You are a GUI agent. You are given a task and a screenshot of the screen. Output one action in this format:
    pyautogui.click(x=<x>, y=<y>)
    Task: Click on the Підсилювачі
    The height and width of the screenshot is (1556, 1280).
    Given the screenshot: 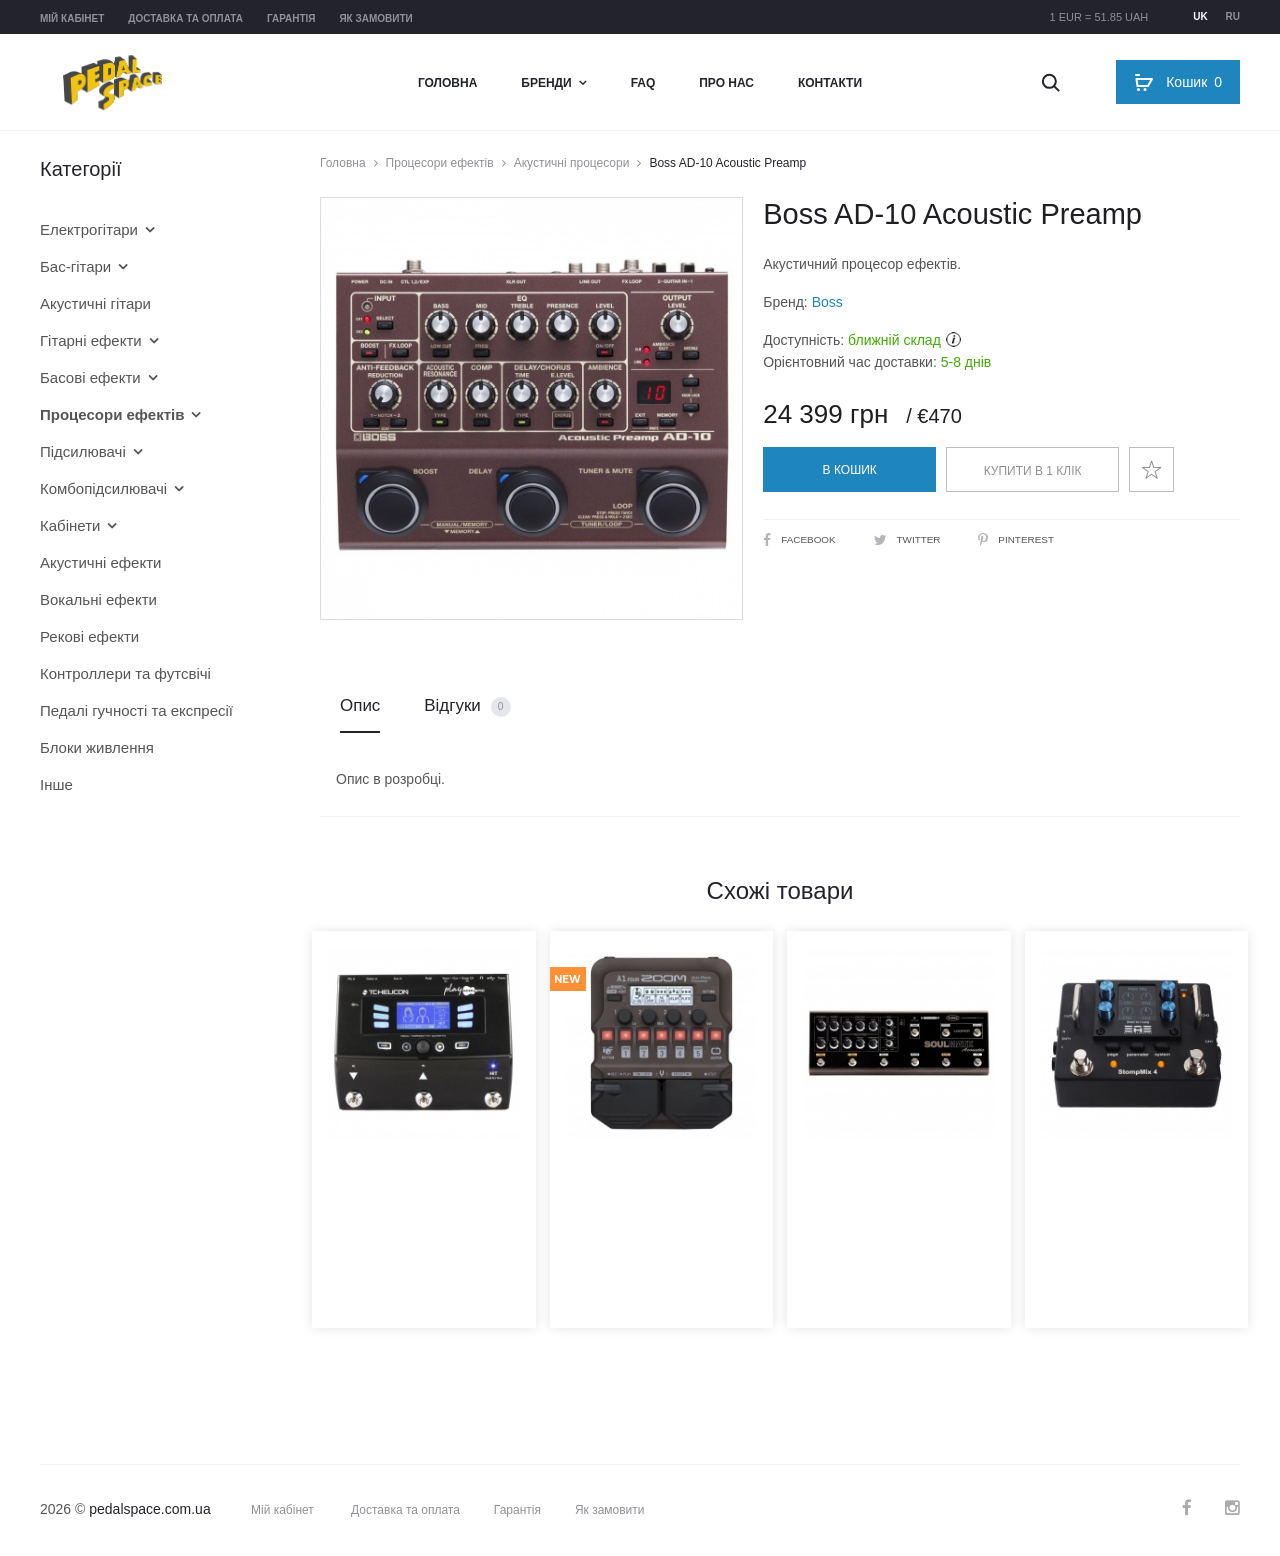 What is the action you would take?
    pyautogui.click(x=83, y=451)
    